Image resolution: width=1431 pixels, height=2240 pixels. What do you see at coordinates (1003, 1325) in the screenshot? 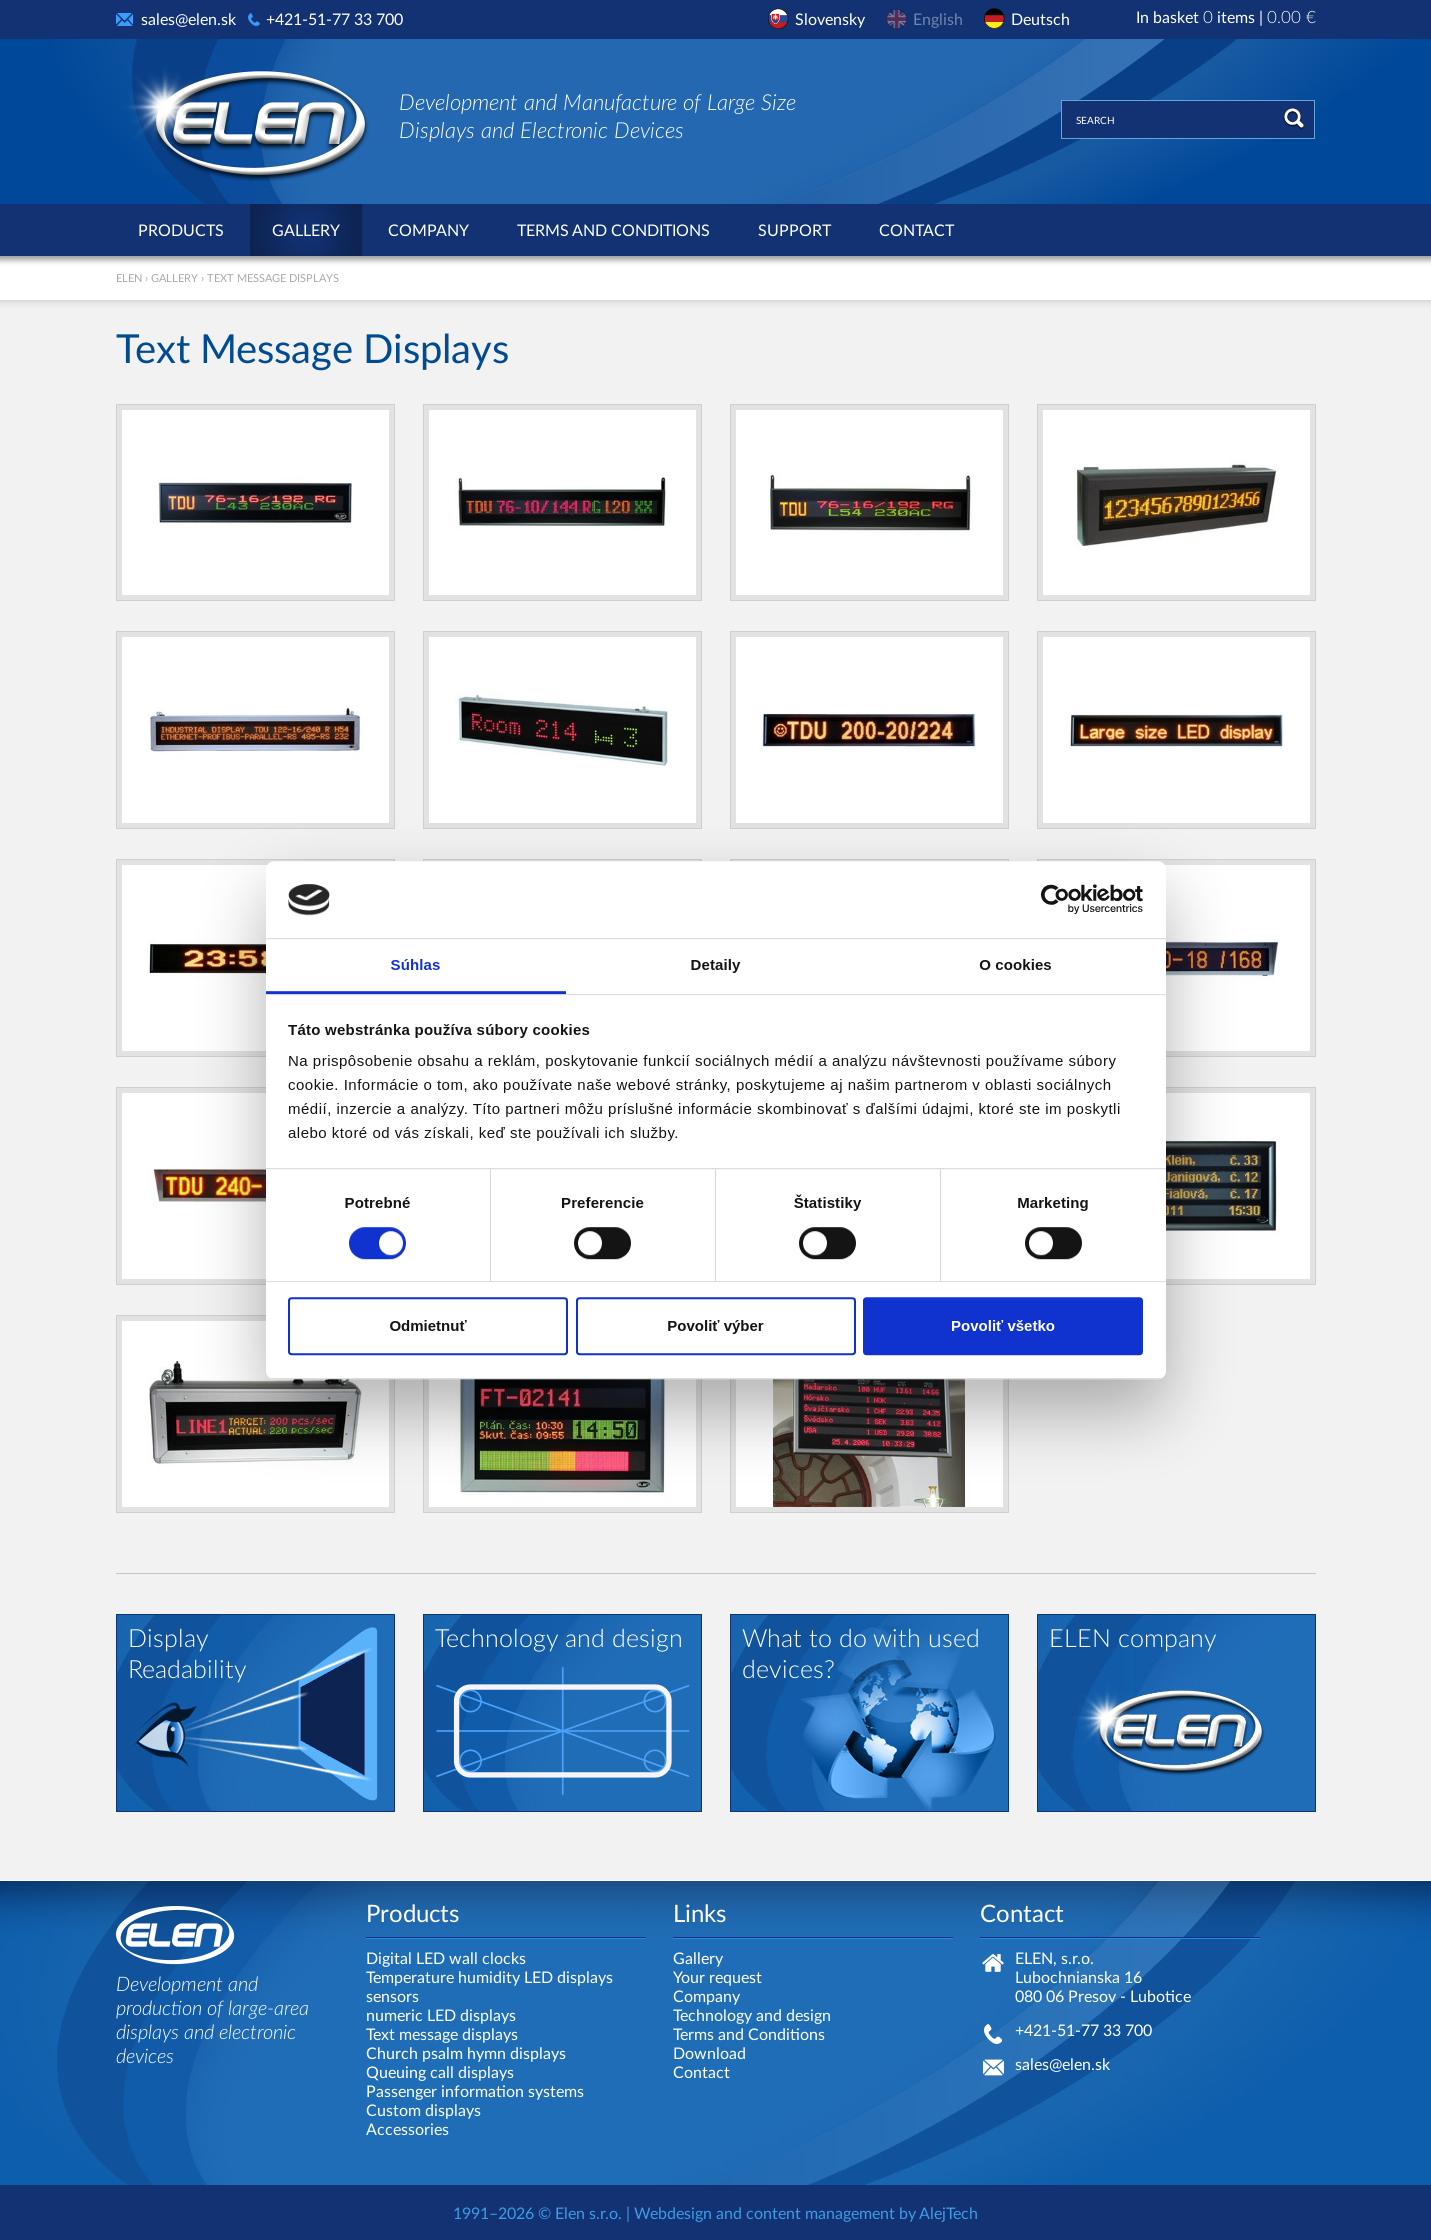
I see `Povoliť všetko` at bounding box center [1003, 1325].